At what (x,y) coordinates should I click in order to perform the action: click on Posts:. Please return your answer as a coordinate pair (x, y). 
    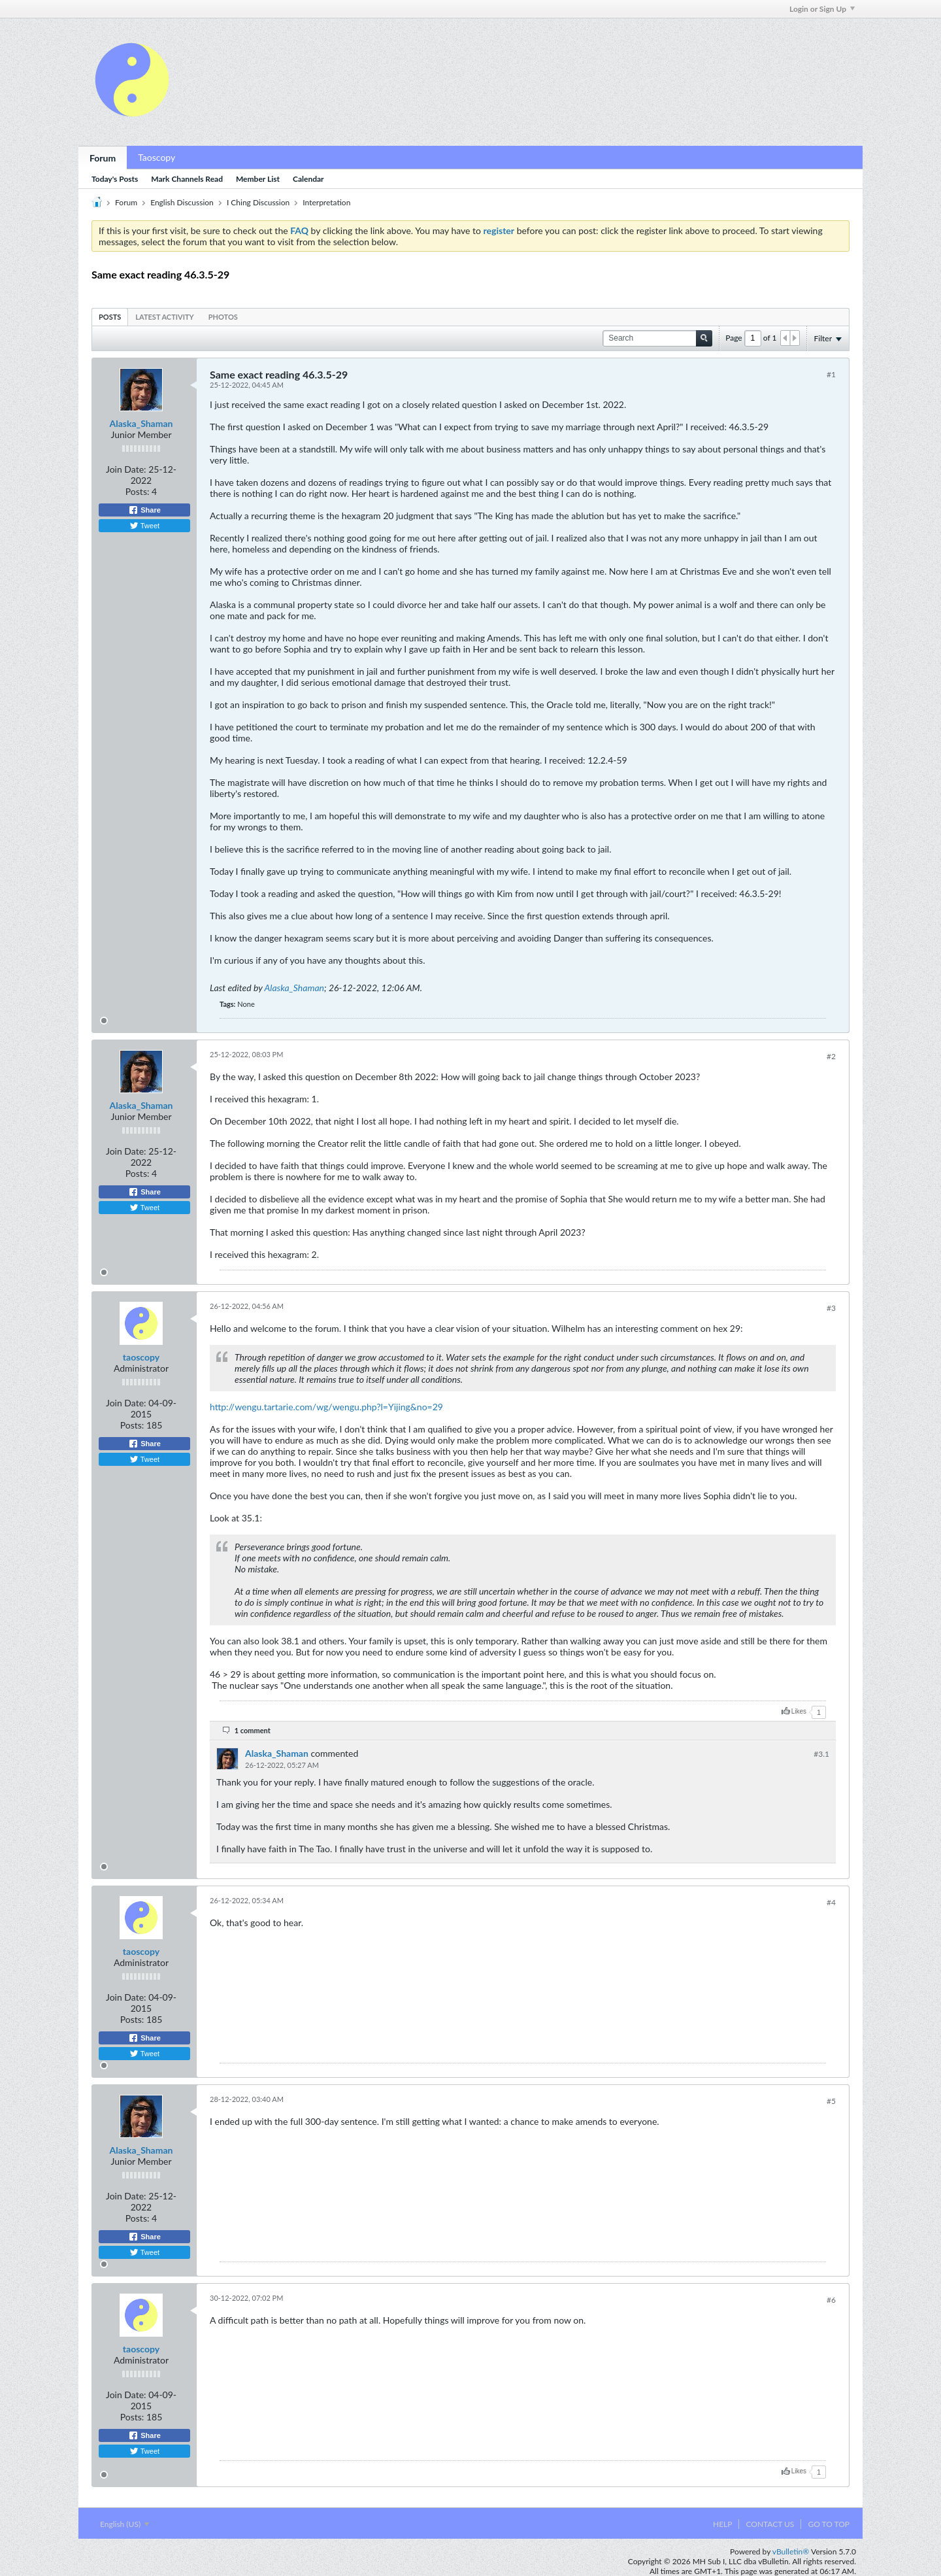
    Looking at the image, I should click on (137, 491).